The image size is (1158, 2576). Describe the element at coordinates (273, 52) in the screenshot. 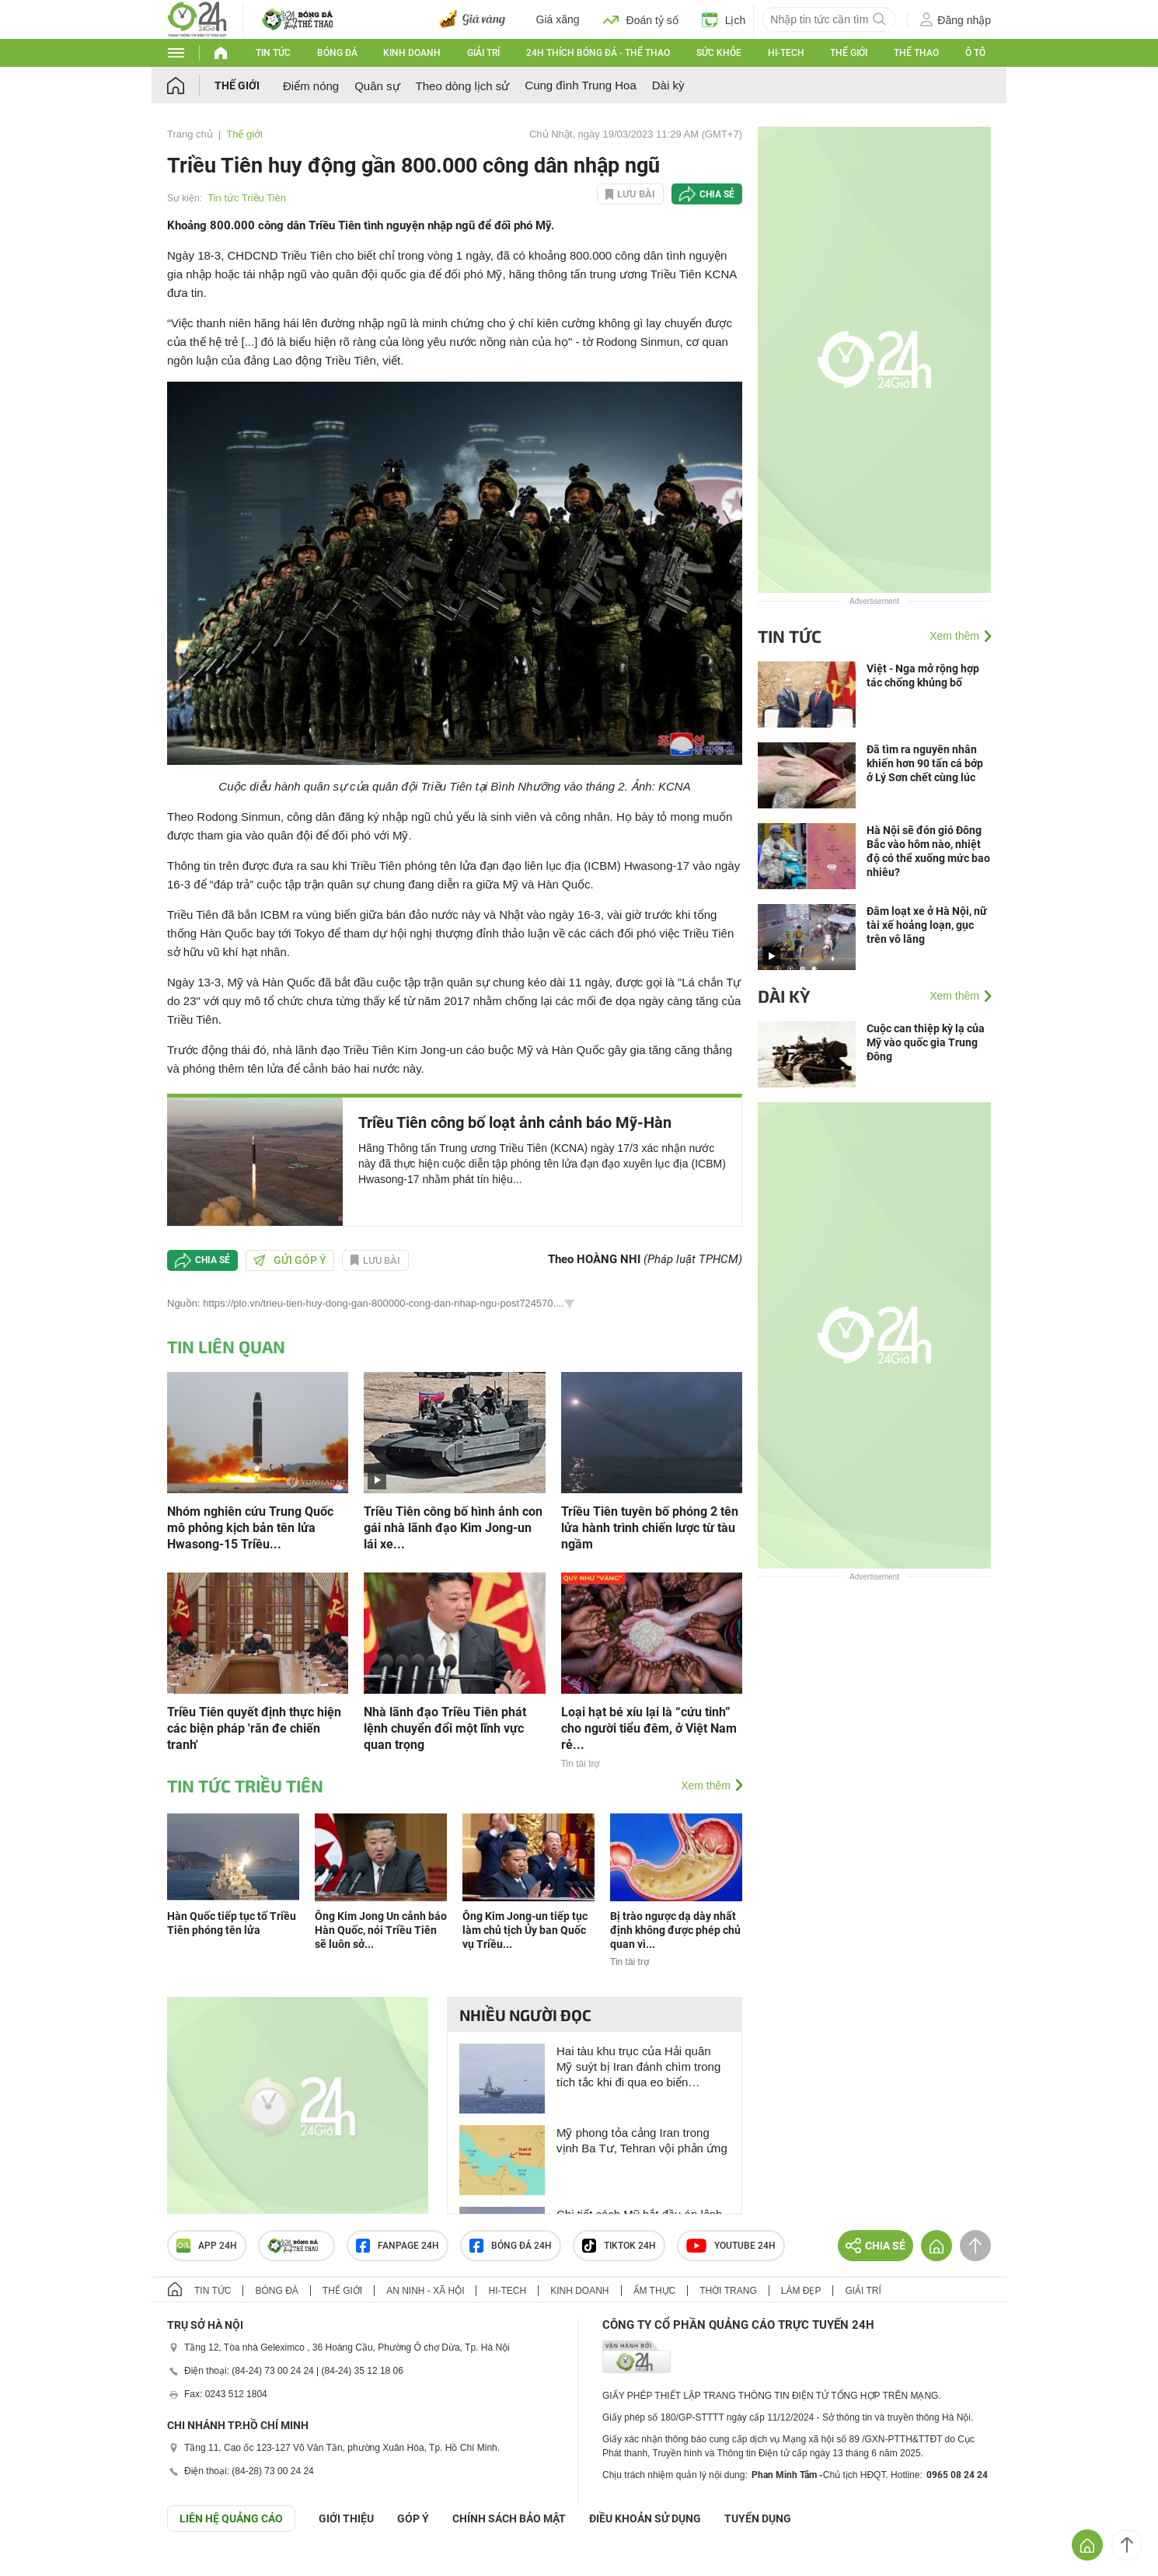

I see `Tin tức` at that location.